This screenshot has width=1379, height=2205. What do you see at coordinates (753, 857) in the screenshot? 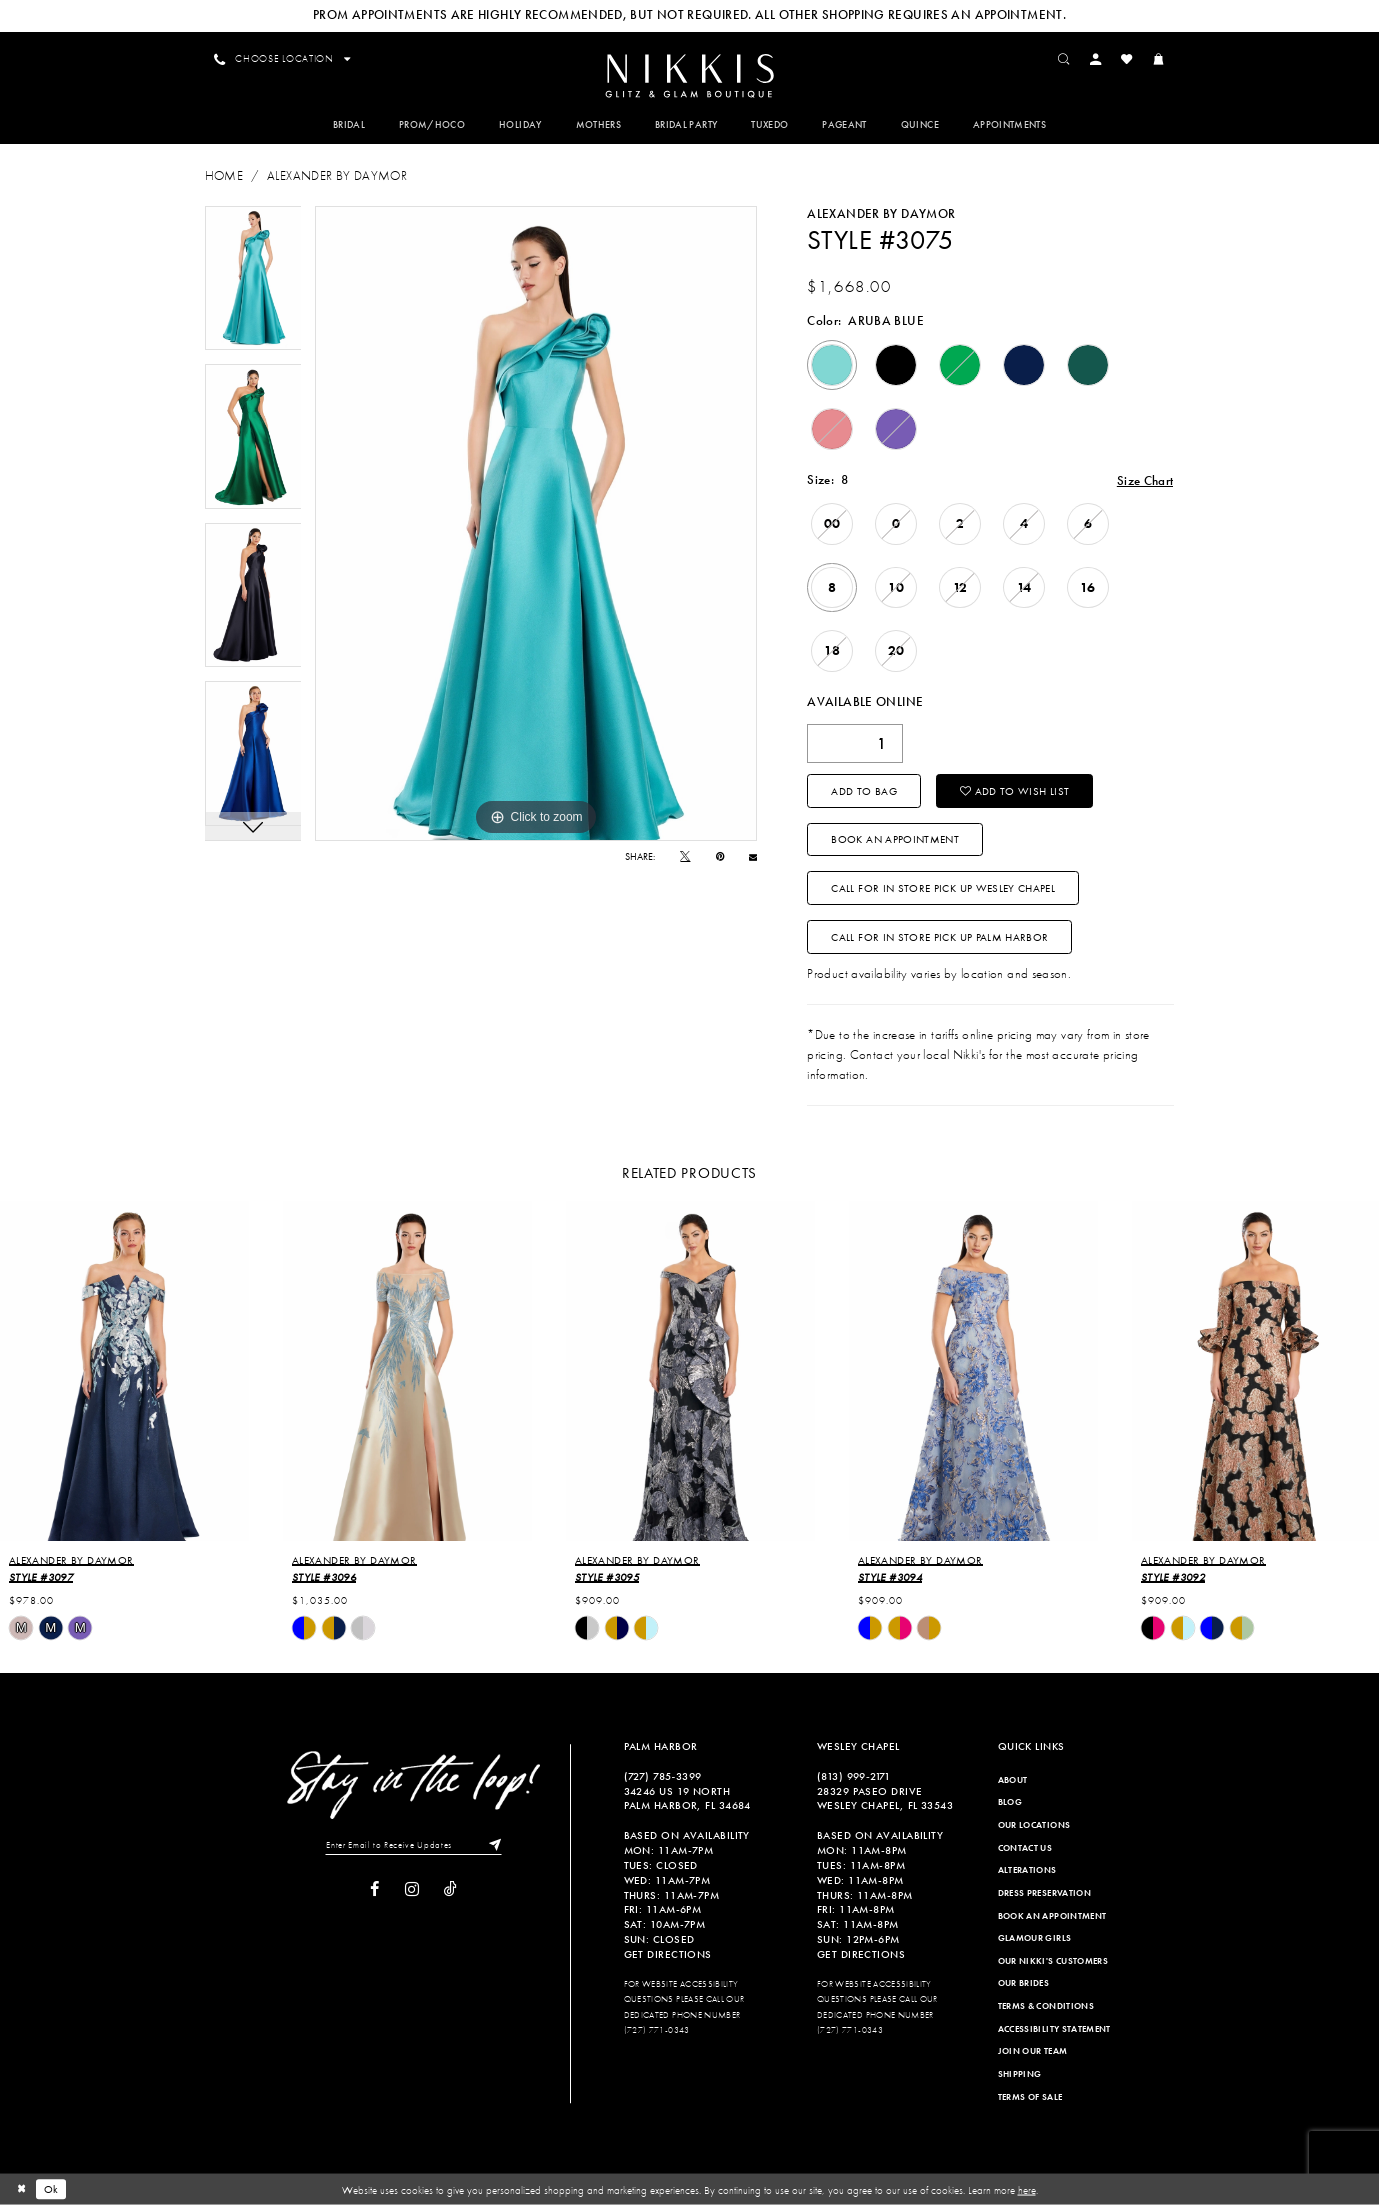
I see `[Email Share]` at bounding box center [753, 857].